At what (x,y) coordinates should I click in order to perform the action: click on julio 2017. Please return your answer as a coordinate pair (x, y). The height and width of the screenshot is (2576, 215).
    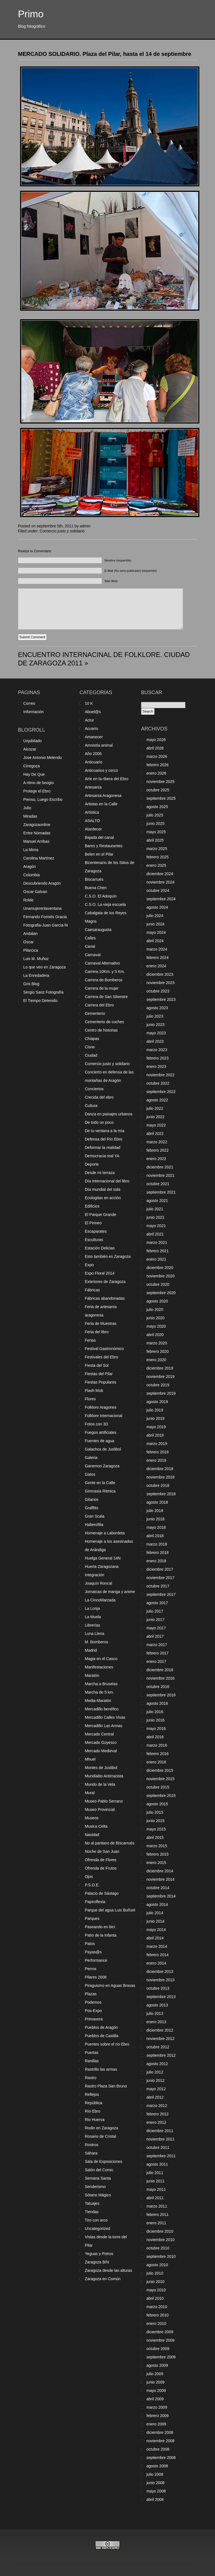
    Looking at the image, I should click on (154, 1611).